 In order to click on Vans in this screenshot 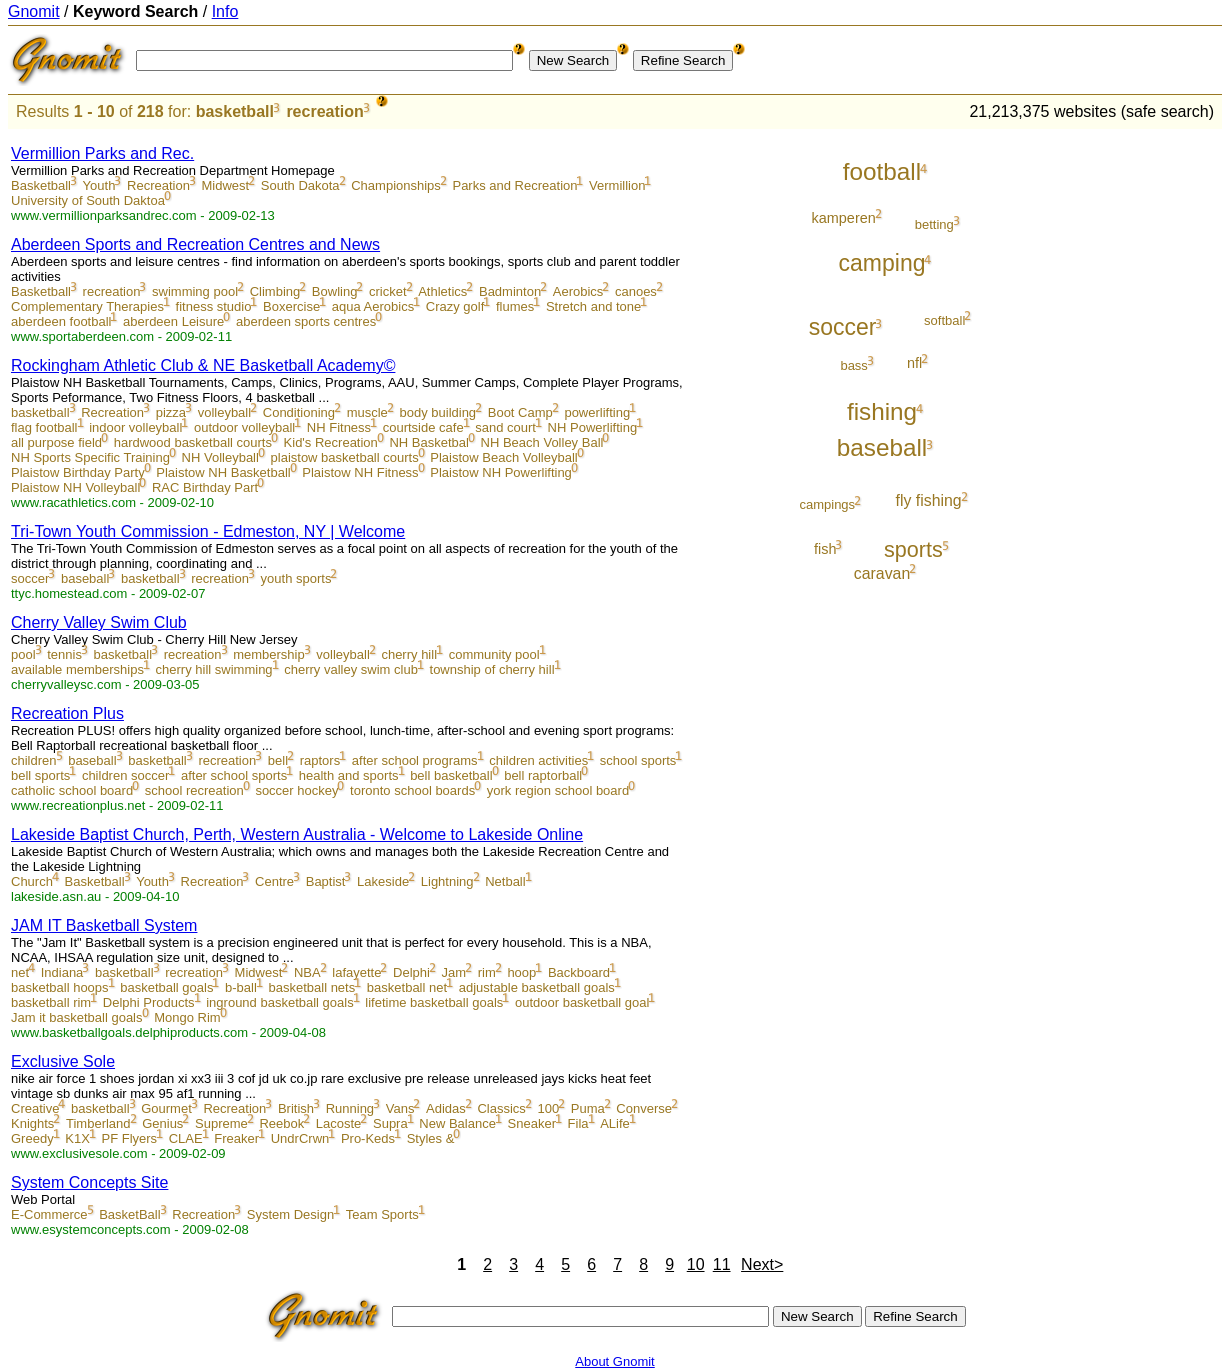, I will do `click(400, 1108)`.